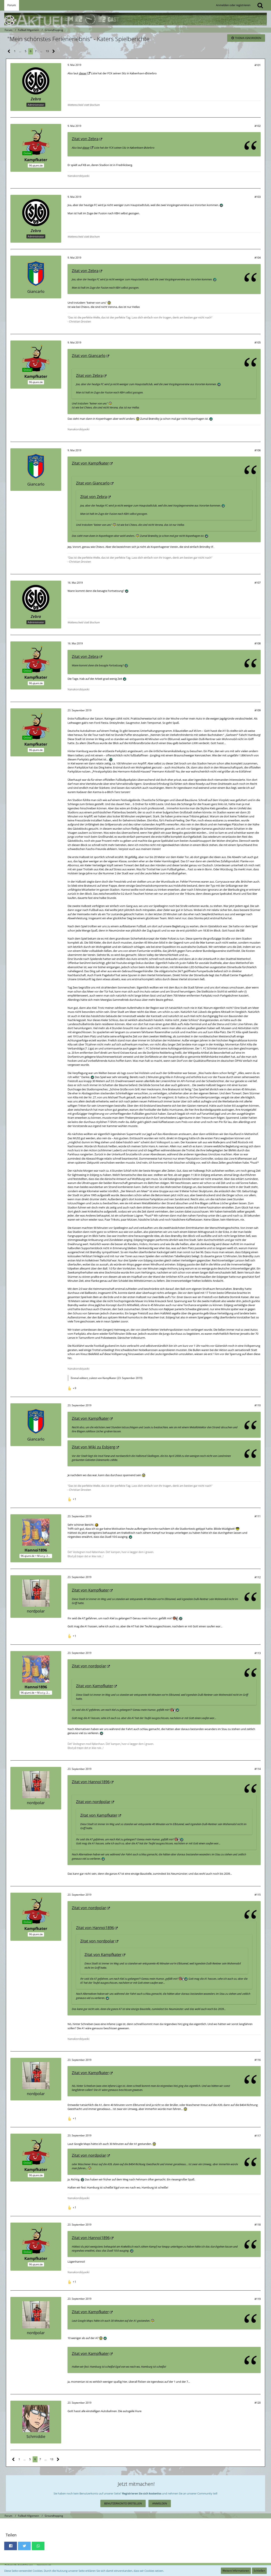 The image size is (271, 2576). I want to click on [Reaktionen auflisten], so click(72, 1387).